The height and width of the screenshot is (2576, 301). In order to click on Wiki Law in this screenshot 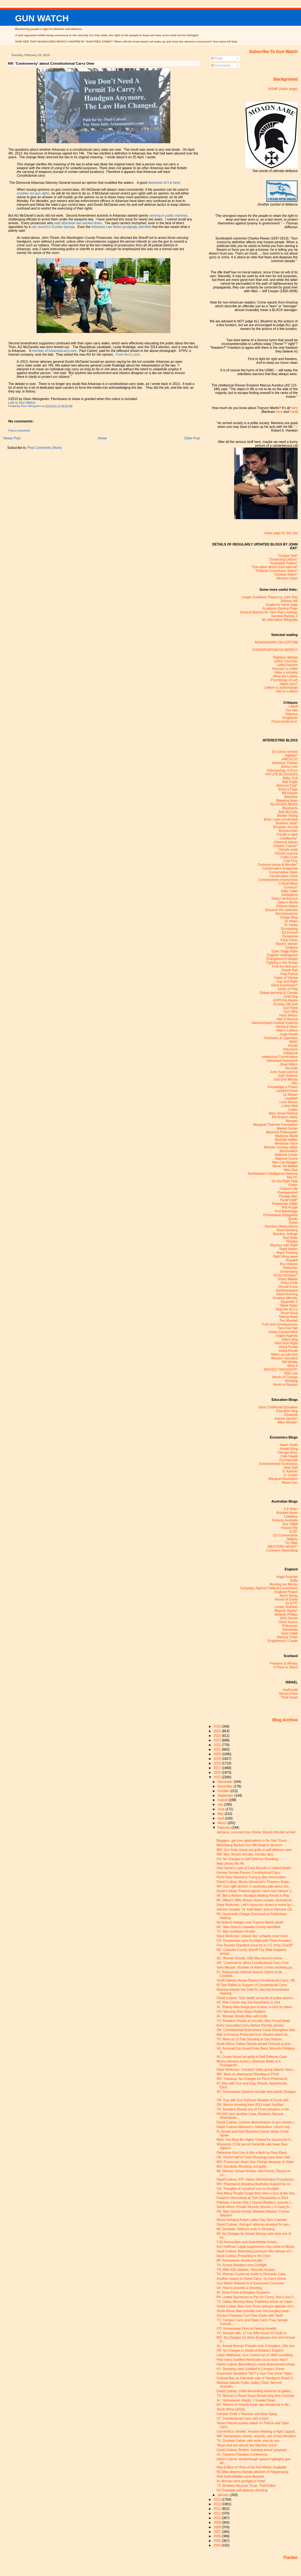, I will do `click(291, 1373)`.